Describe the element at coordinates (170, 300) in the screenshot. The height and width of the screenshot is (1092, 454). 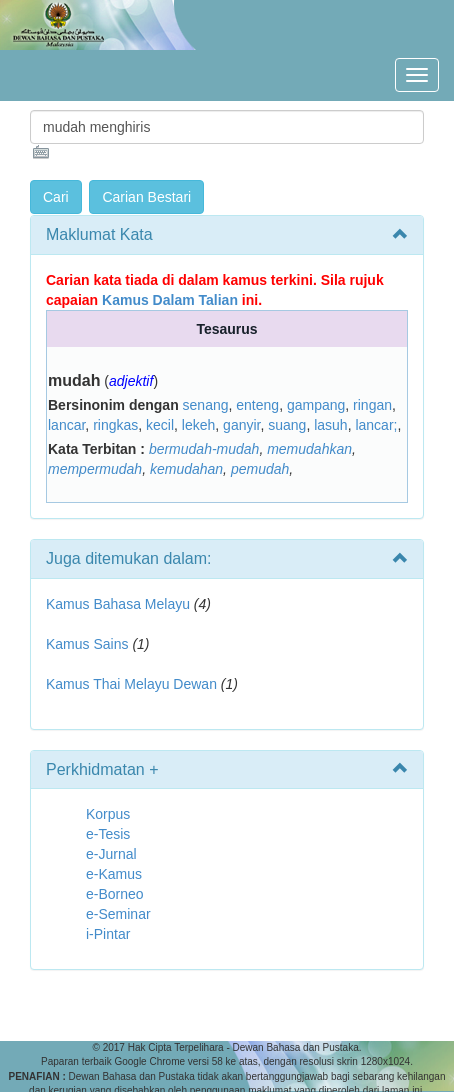
I see `Kamus Dalam Talian` at that location.